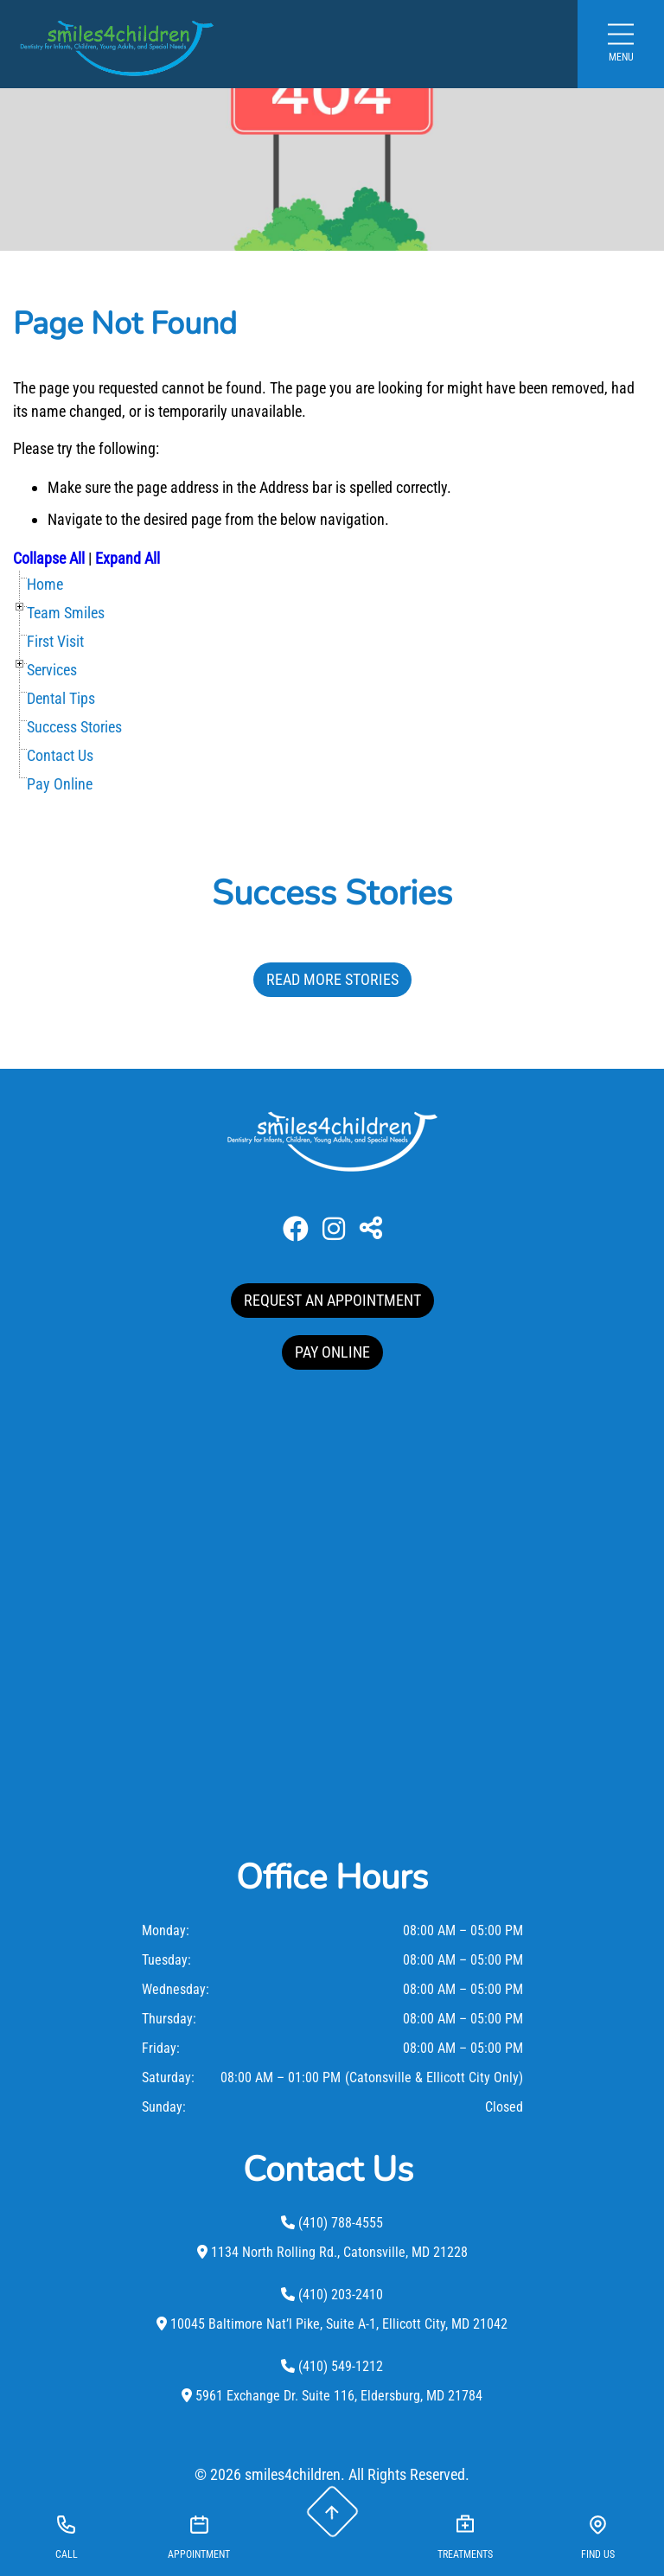 Image resolution: width=664 pixels, height=2576 pixels. I want to click on Team Smiles, so click(66, 613).